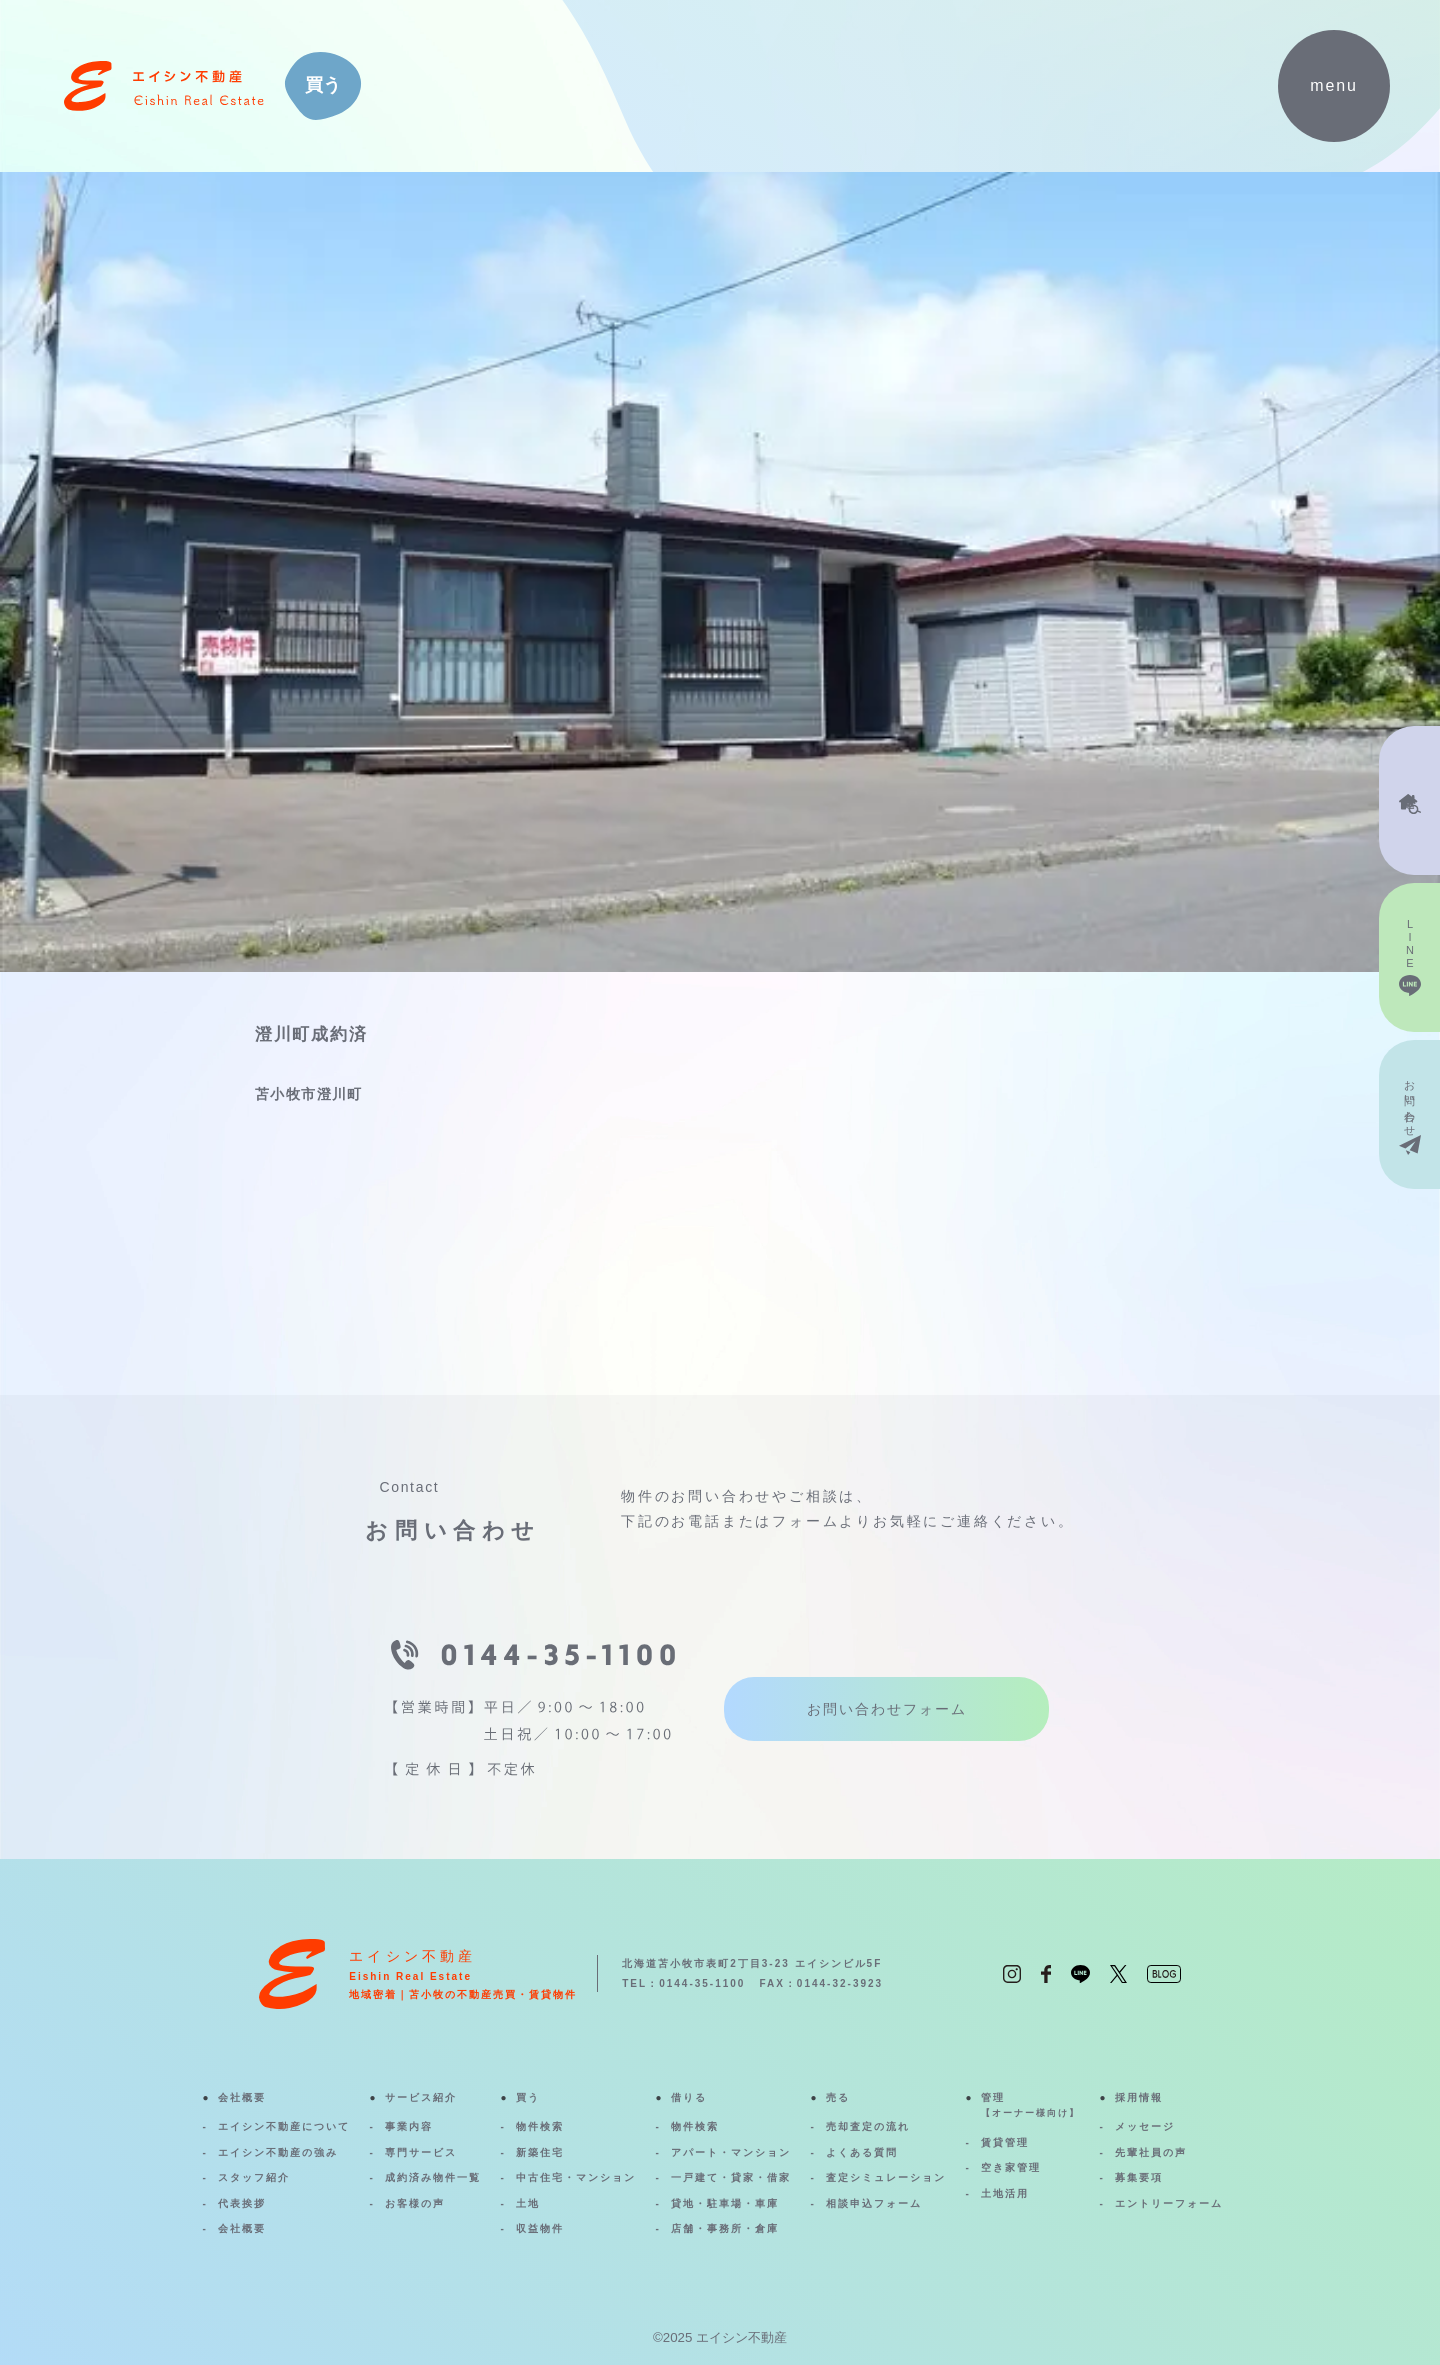 This screenshot has height=2365, width=1440. Describe the element at coordinates (1030, 2107) in the screenshot. I see `管理` at that location.